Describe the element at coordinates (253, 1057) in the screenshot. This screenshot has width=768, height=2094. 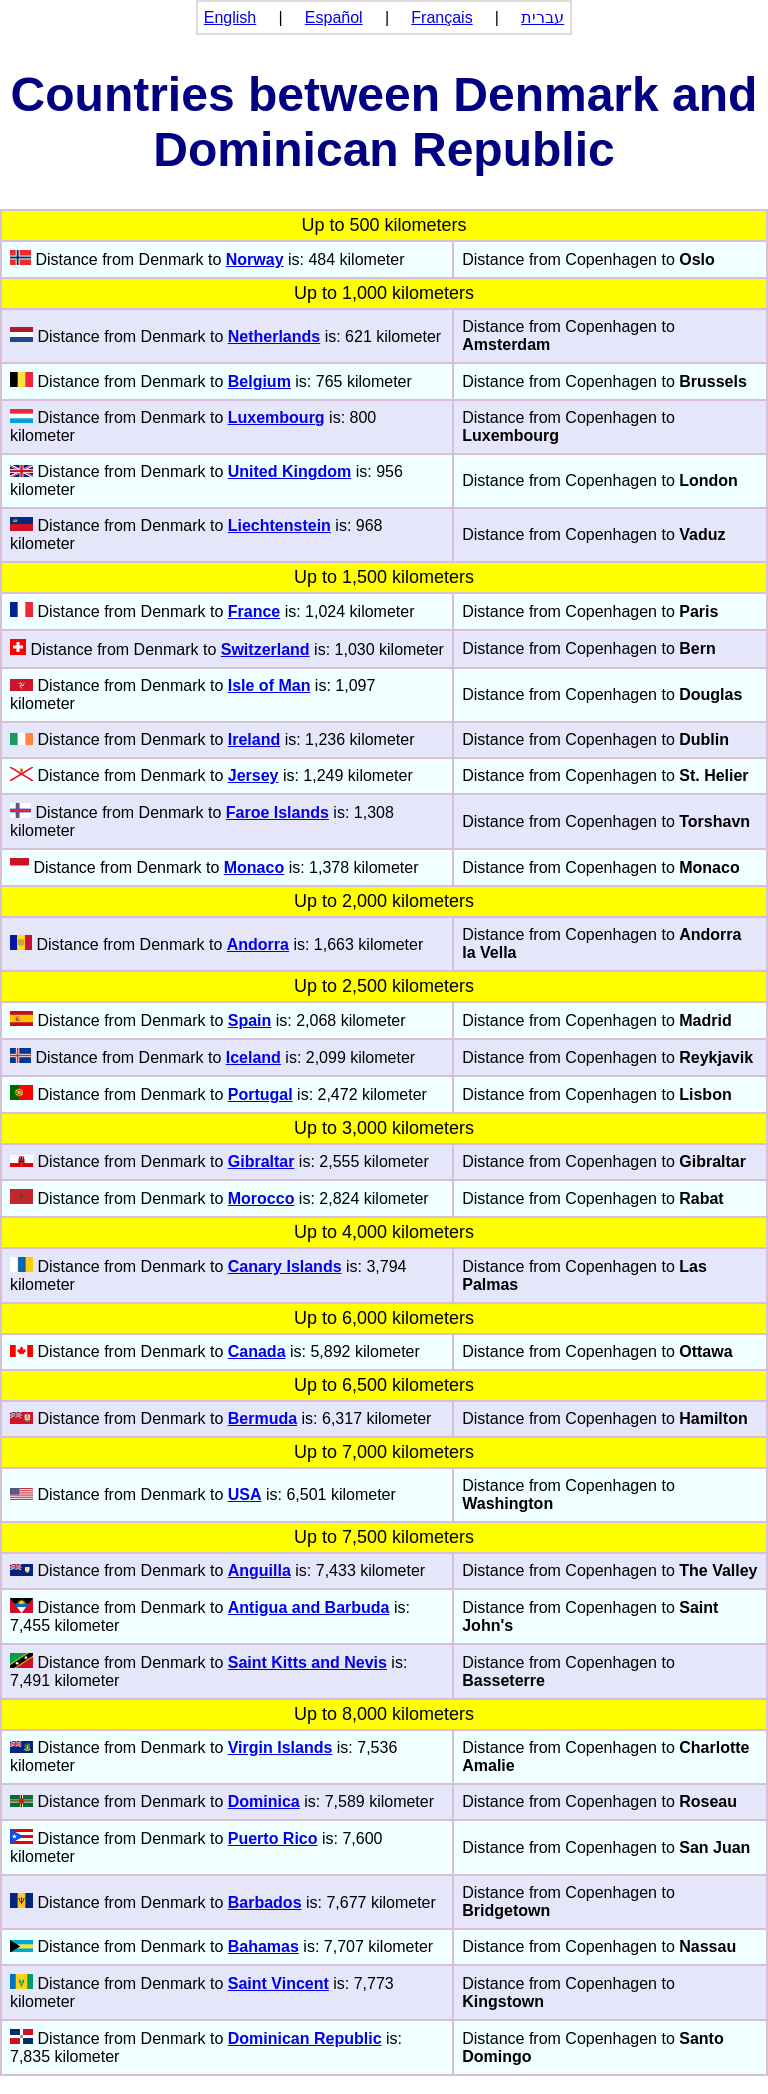
I see `Iceland` at that location.